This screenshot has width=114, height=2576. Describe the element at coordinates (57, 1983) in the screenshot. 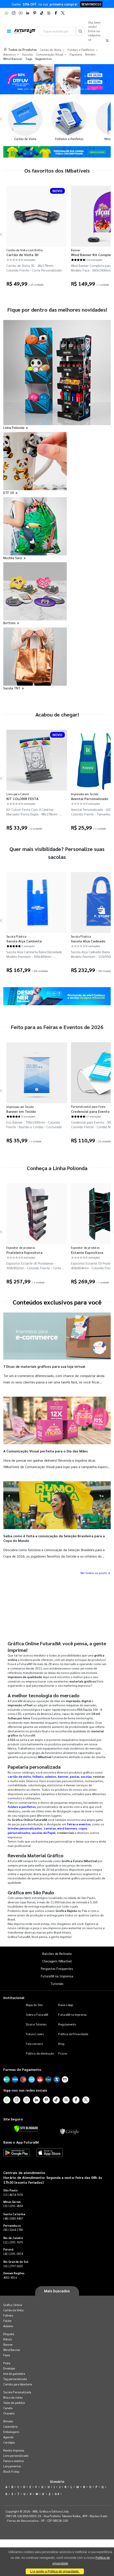

I see `Tutoriais` at that location.